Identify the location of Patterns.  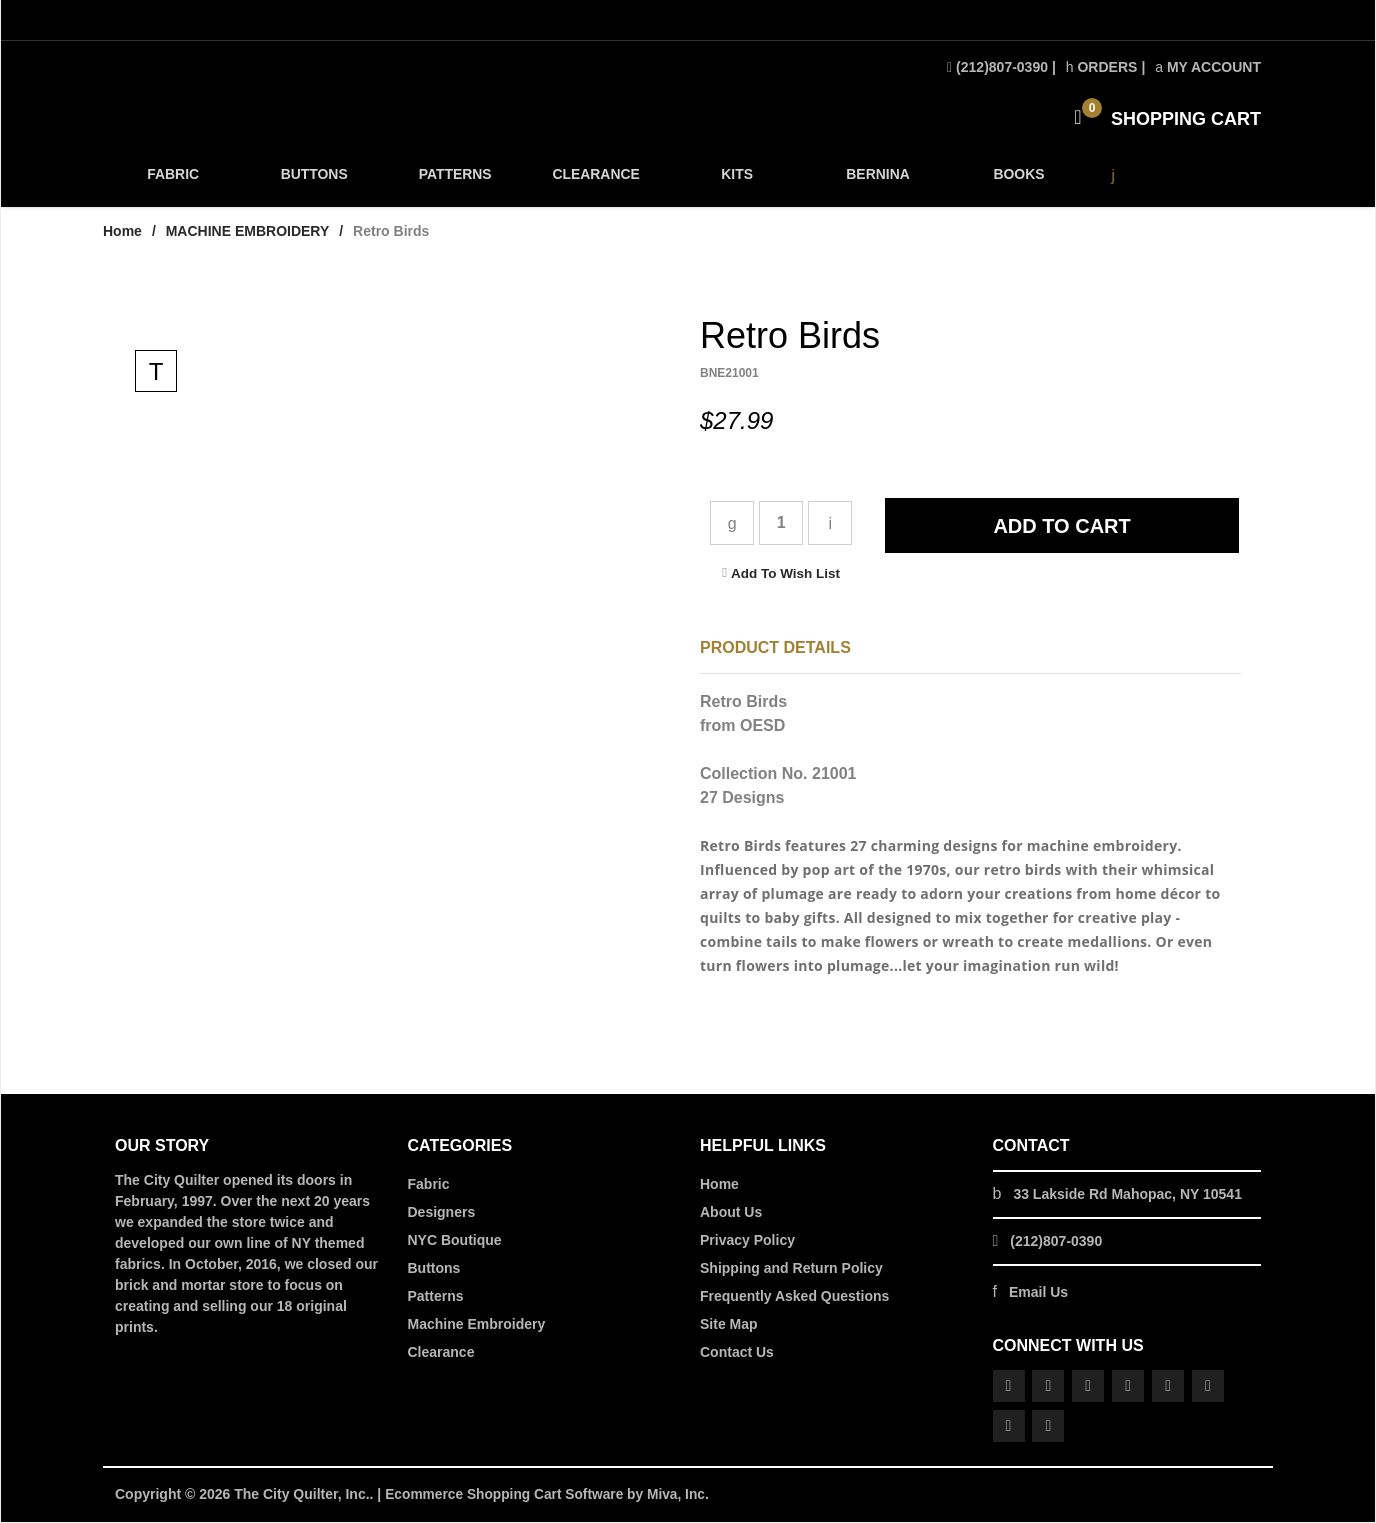
(436, 1298).